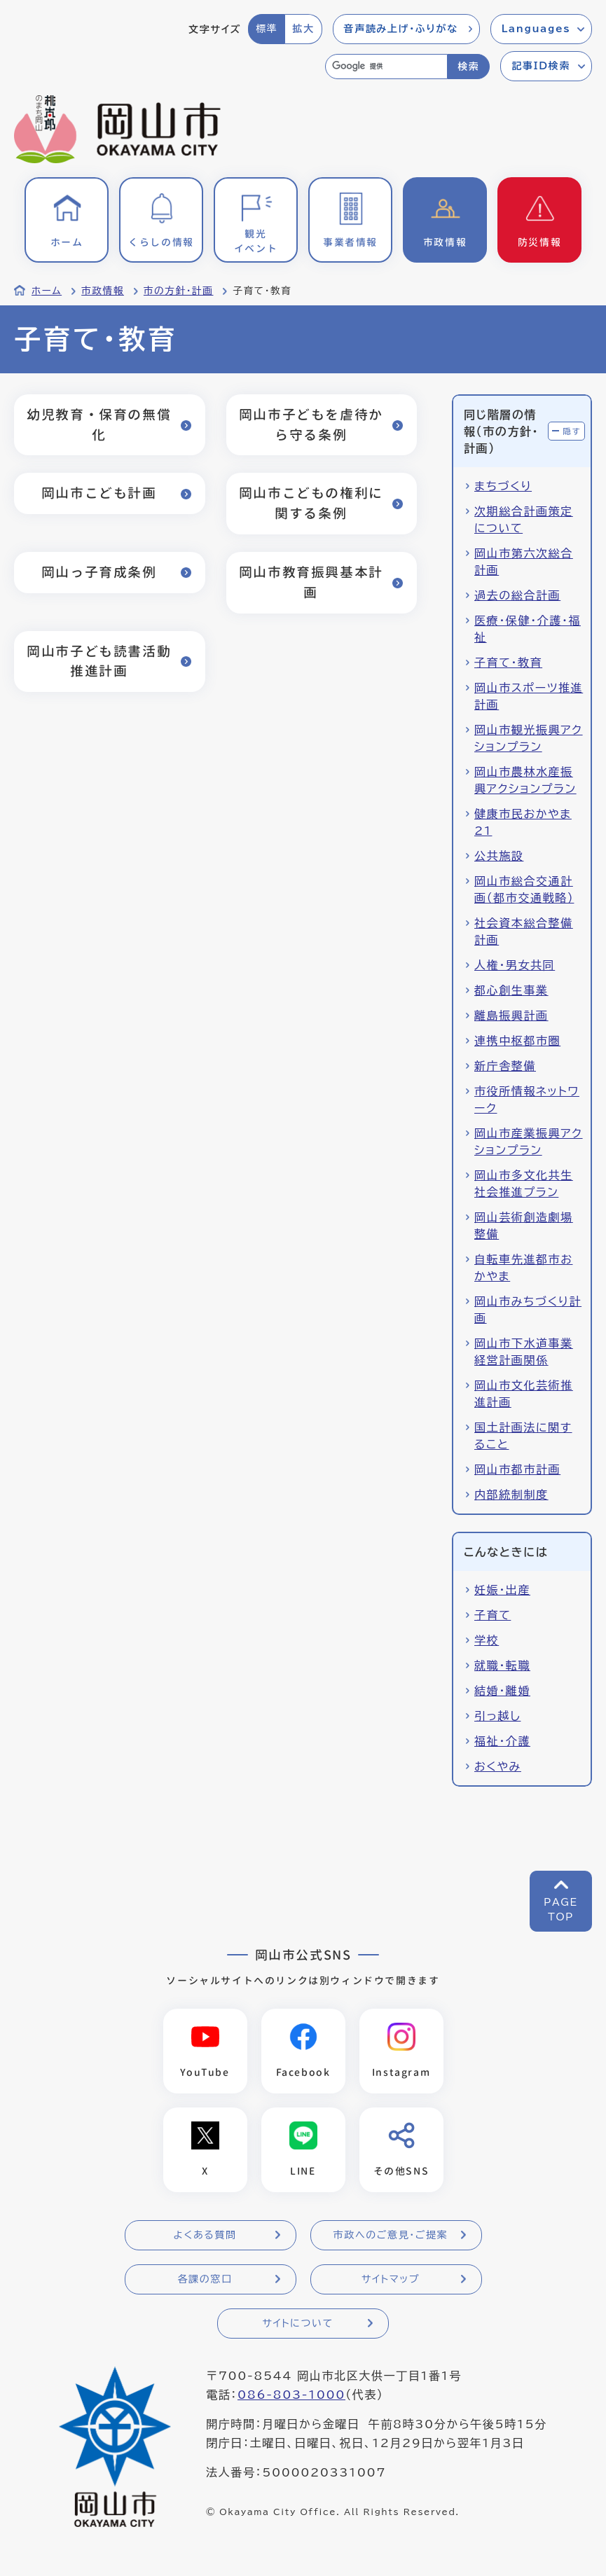 This screenshot has height=2576, width=606. What do you see at coordinates (99, 424) in the screenshot?
I see `幼児教育・保育の無償化` at bounding box center [99, 424].